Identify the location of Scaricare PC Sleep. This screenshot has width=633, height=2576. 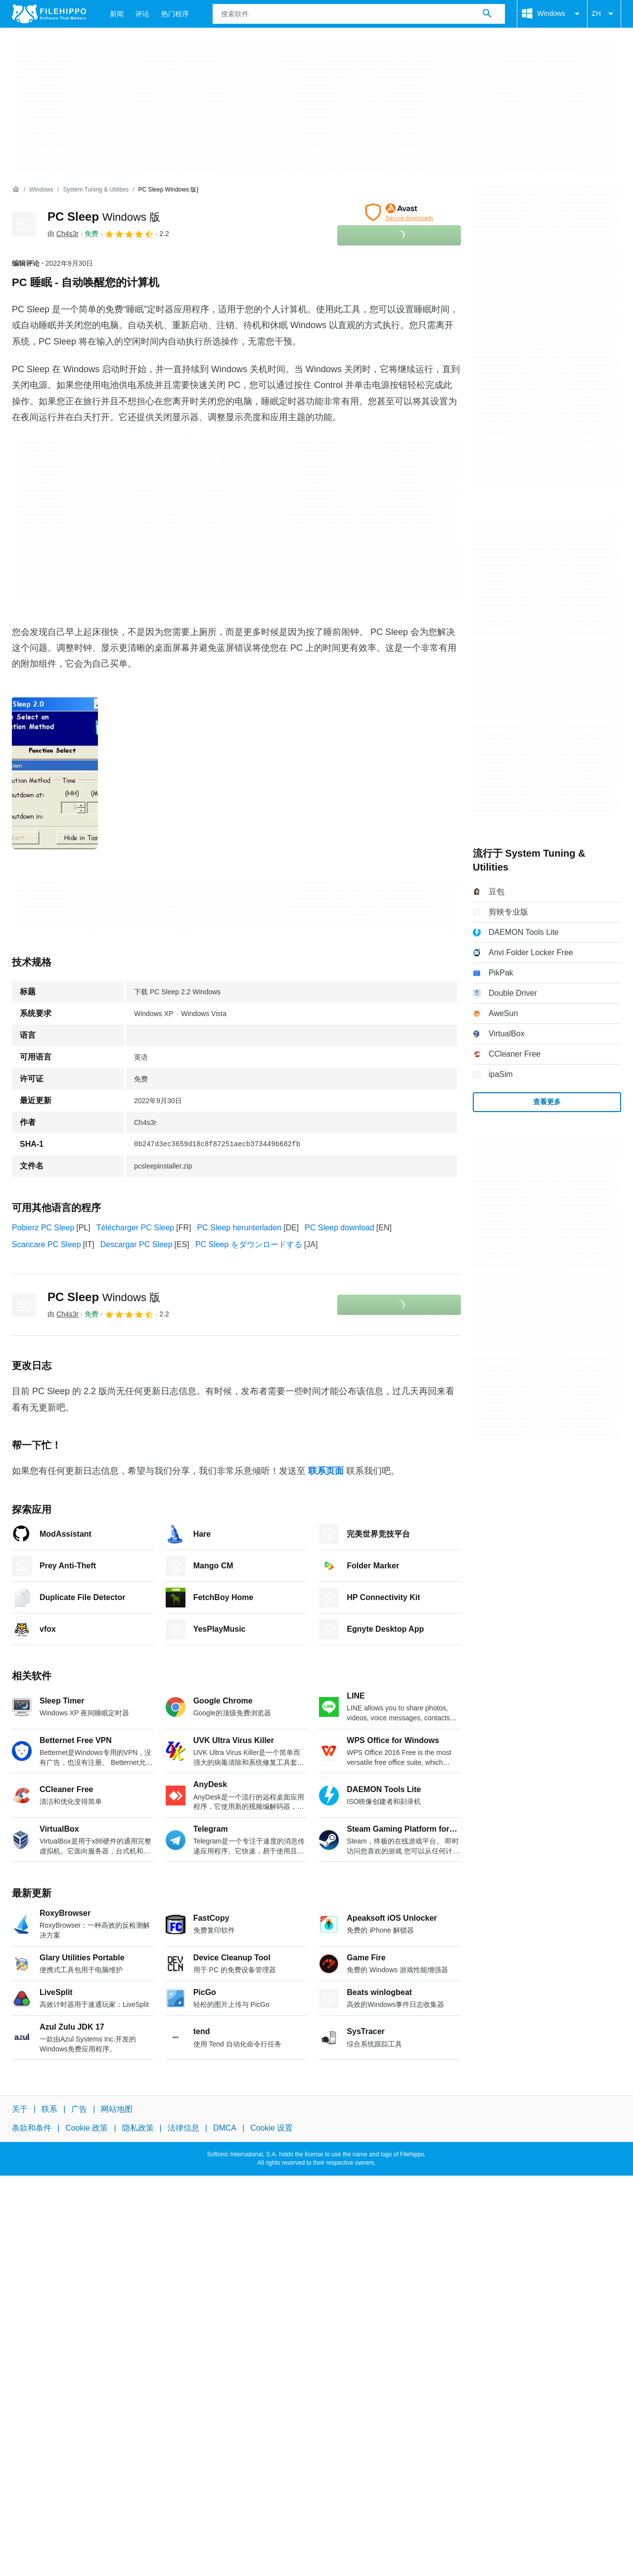
(46, 1244).